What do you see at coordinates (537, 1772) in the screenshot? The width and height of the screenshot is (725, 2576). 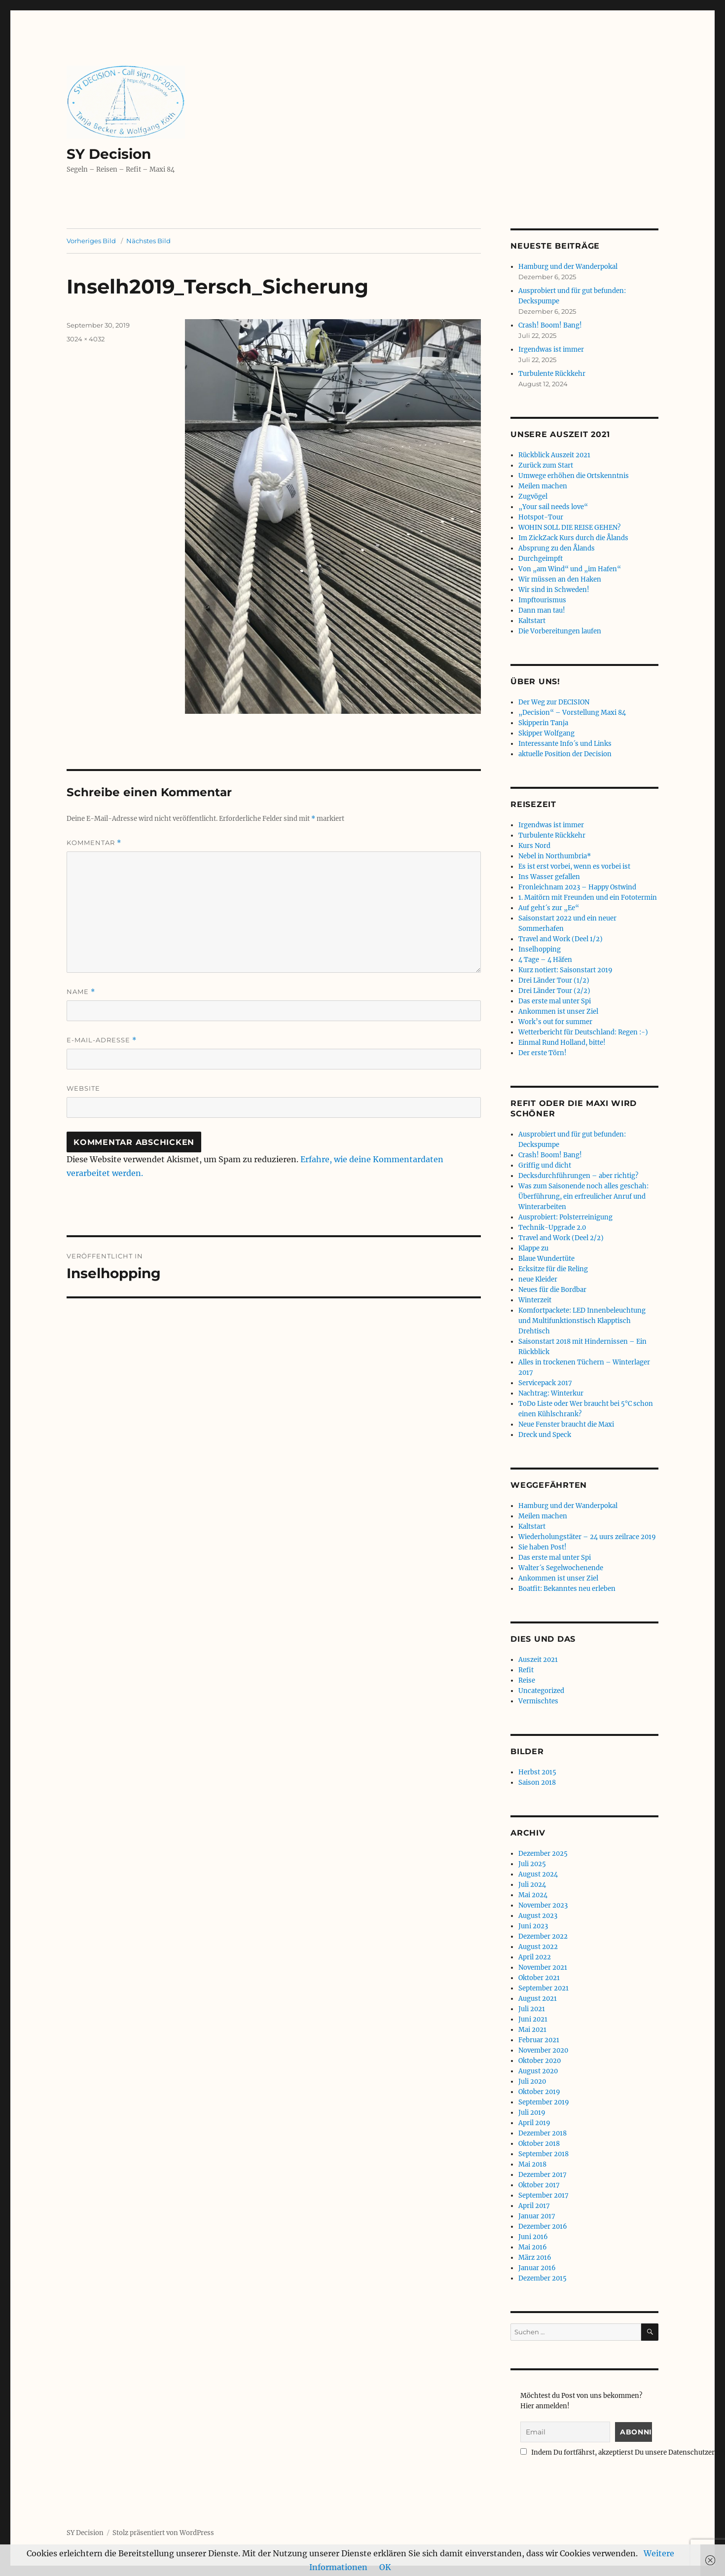 I see `Herbst 2015` at bounding box center [537, 1772].